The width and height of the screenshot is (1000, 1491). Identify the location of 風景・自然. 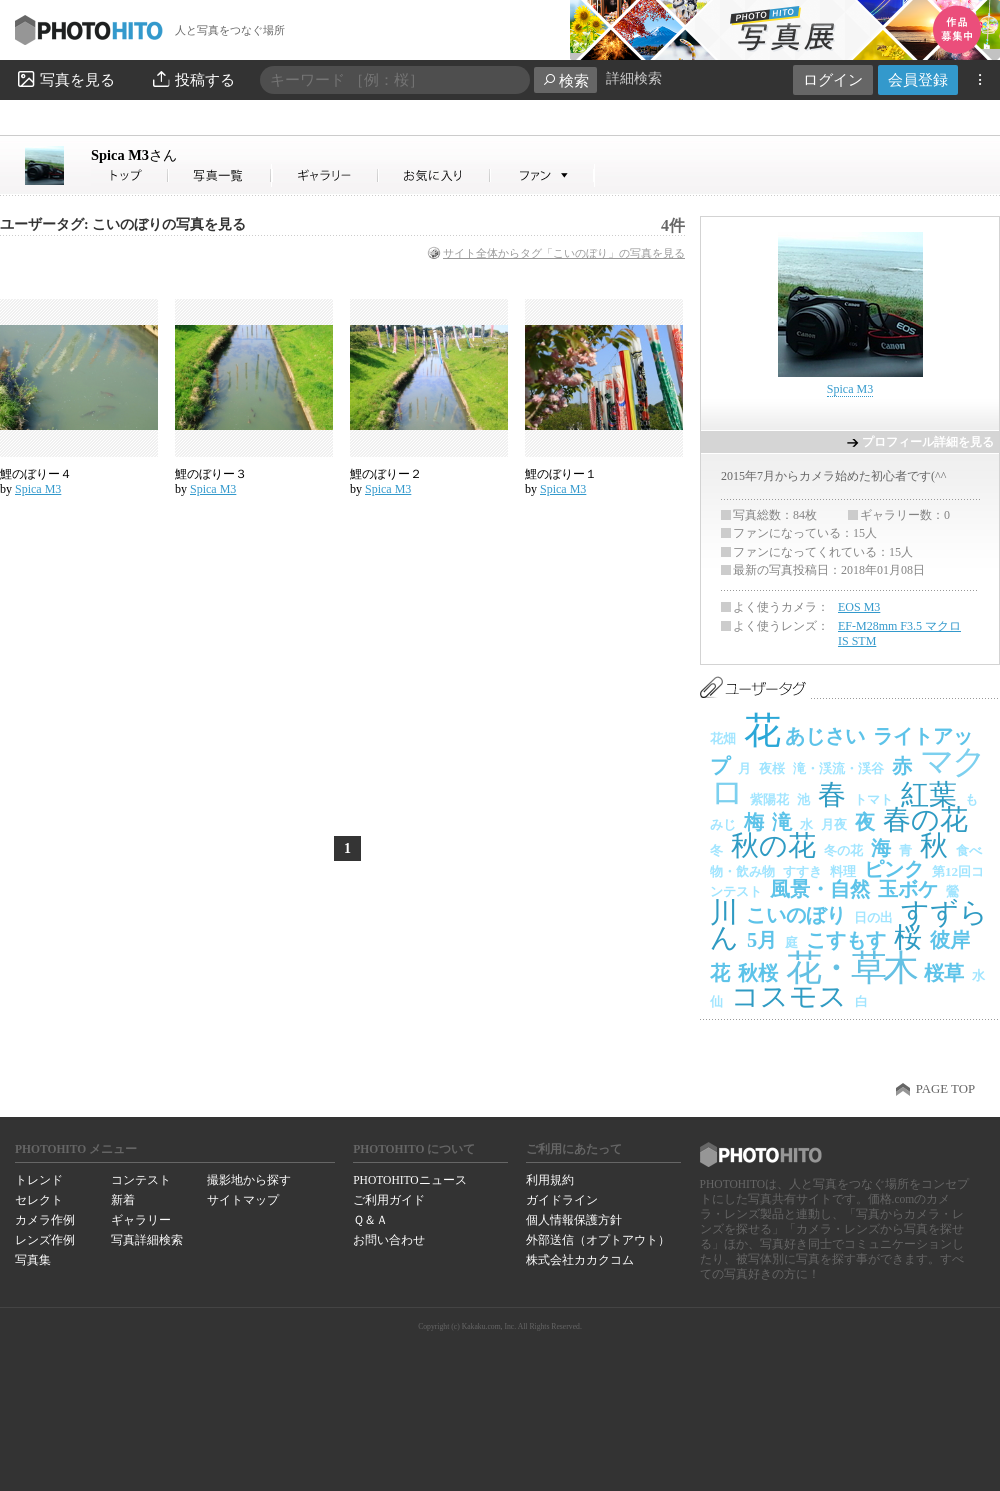
(820, 889).